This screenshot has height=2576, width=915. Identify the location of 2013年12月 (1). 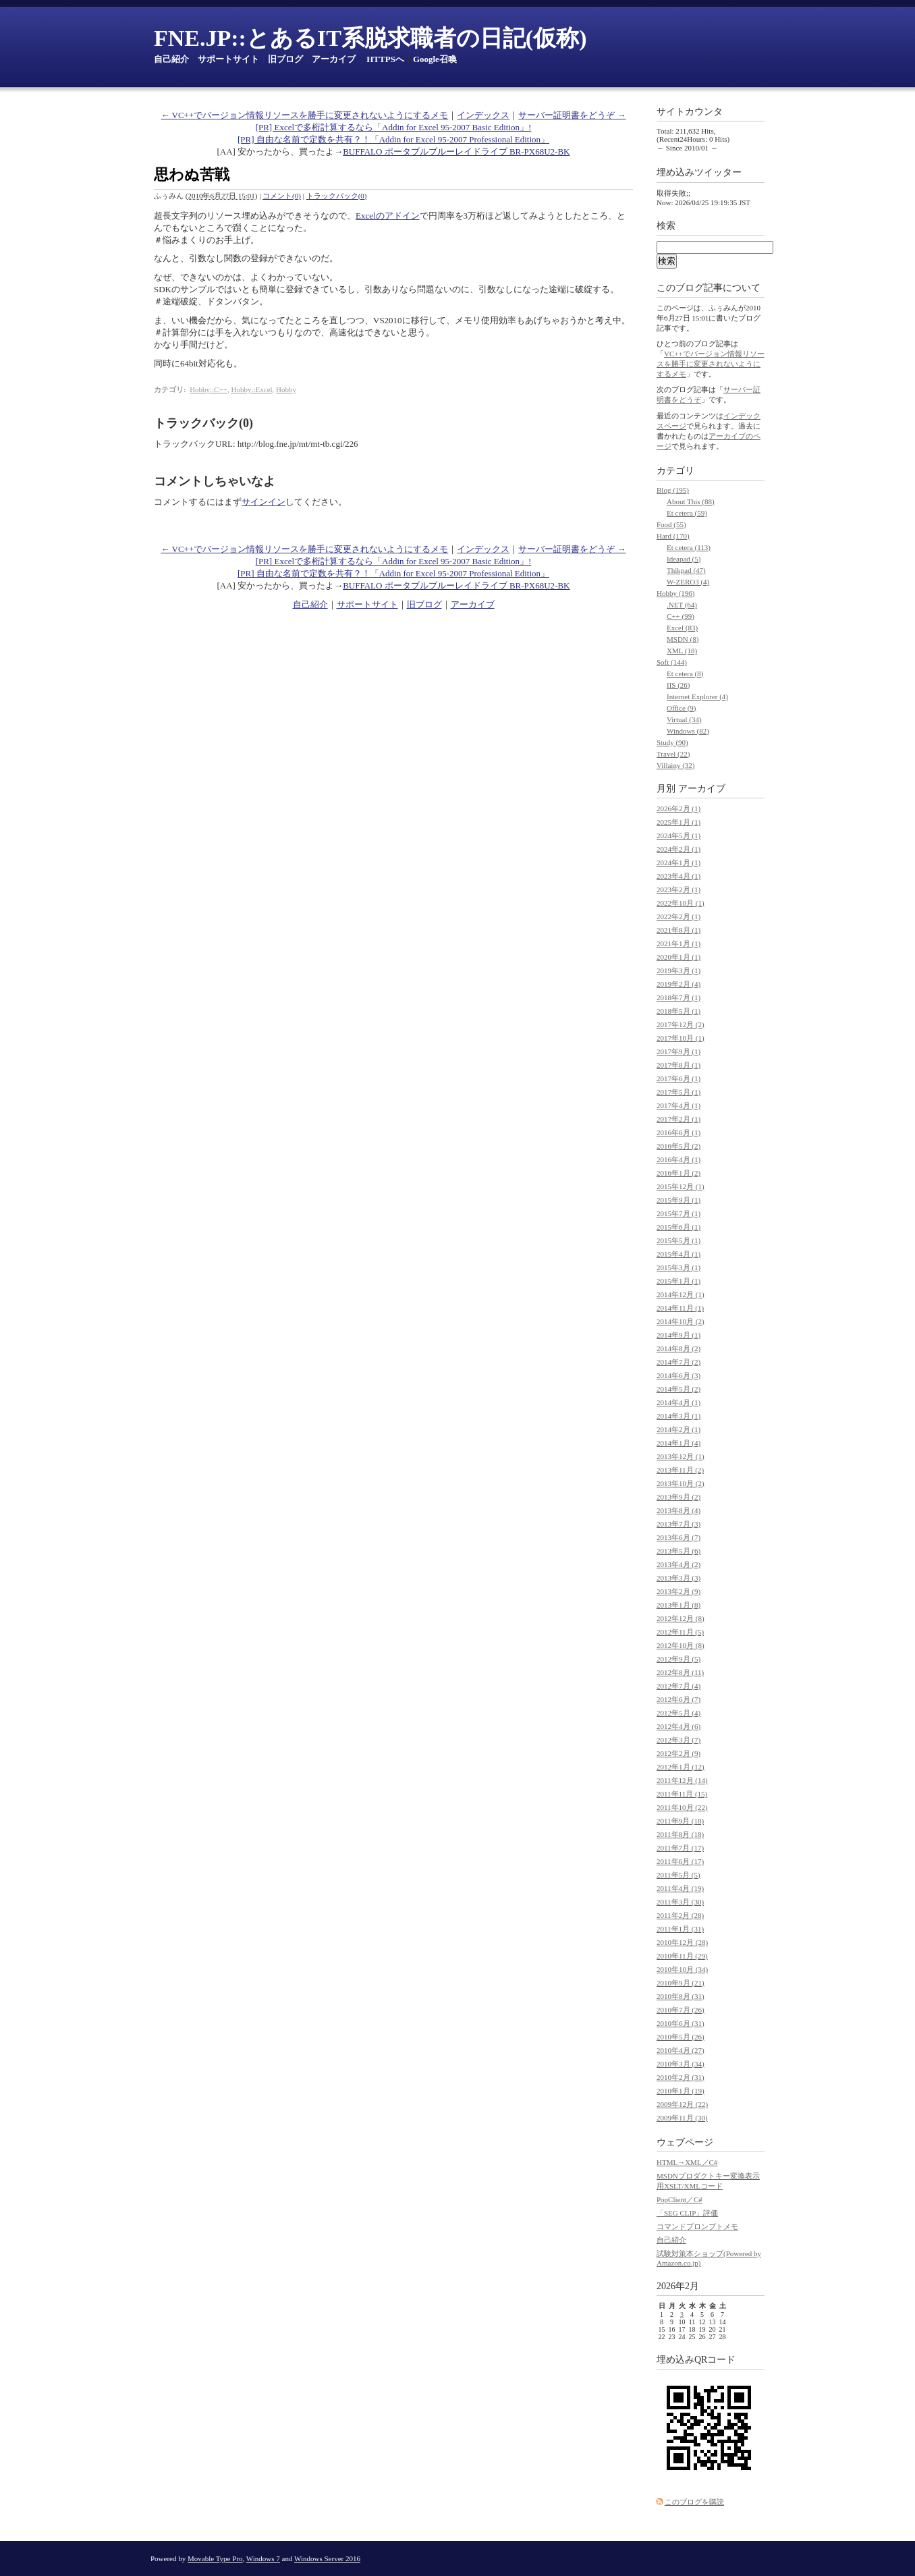
(680, 1456).